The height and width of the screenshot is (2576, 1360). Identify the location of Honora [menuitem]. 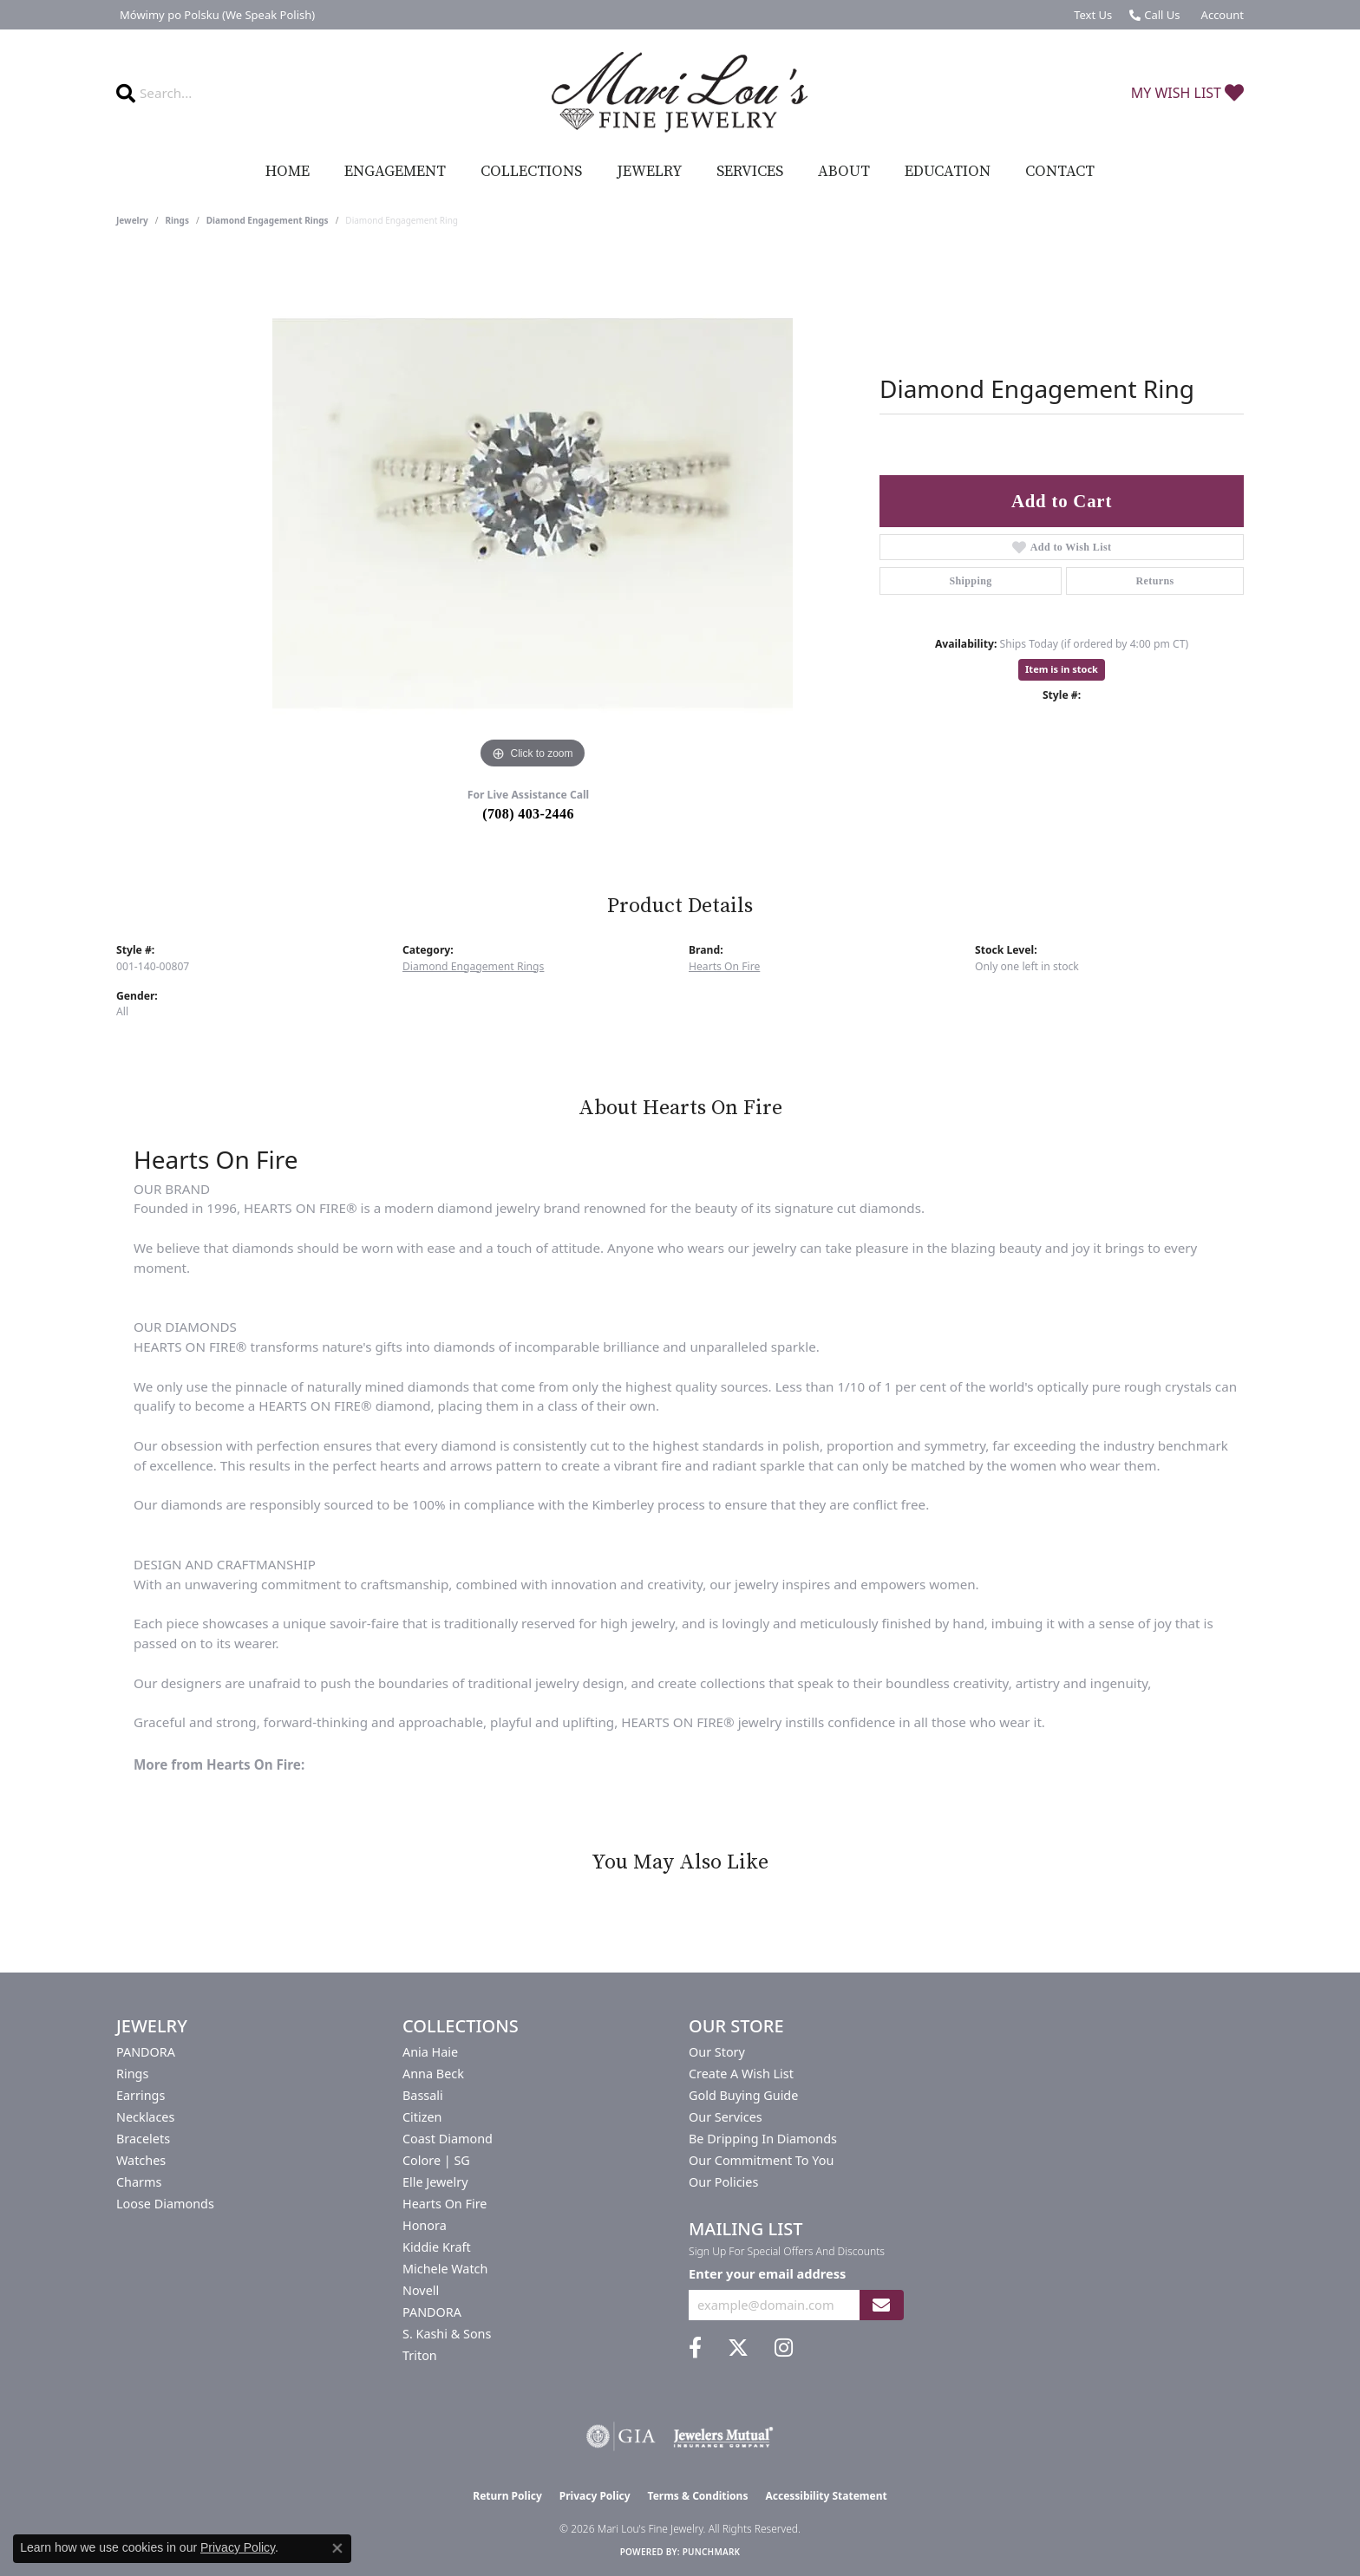
(424, 2225).